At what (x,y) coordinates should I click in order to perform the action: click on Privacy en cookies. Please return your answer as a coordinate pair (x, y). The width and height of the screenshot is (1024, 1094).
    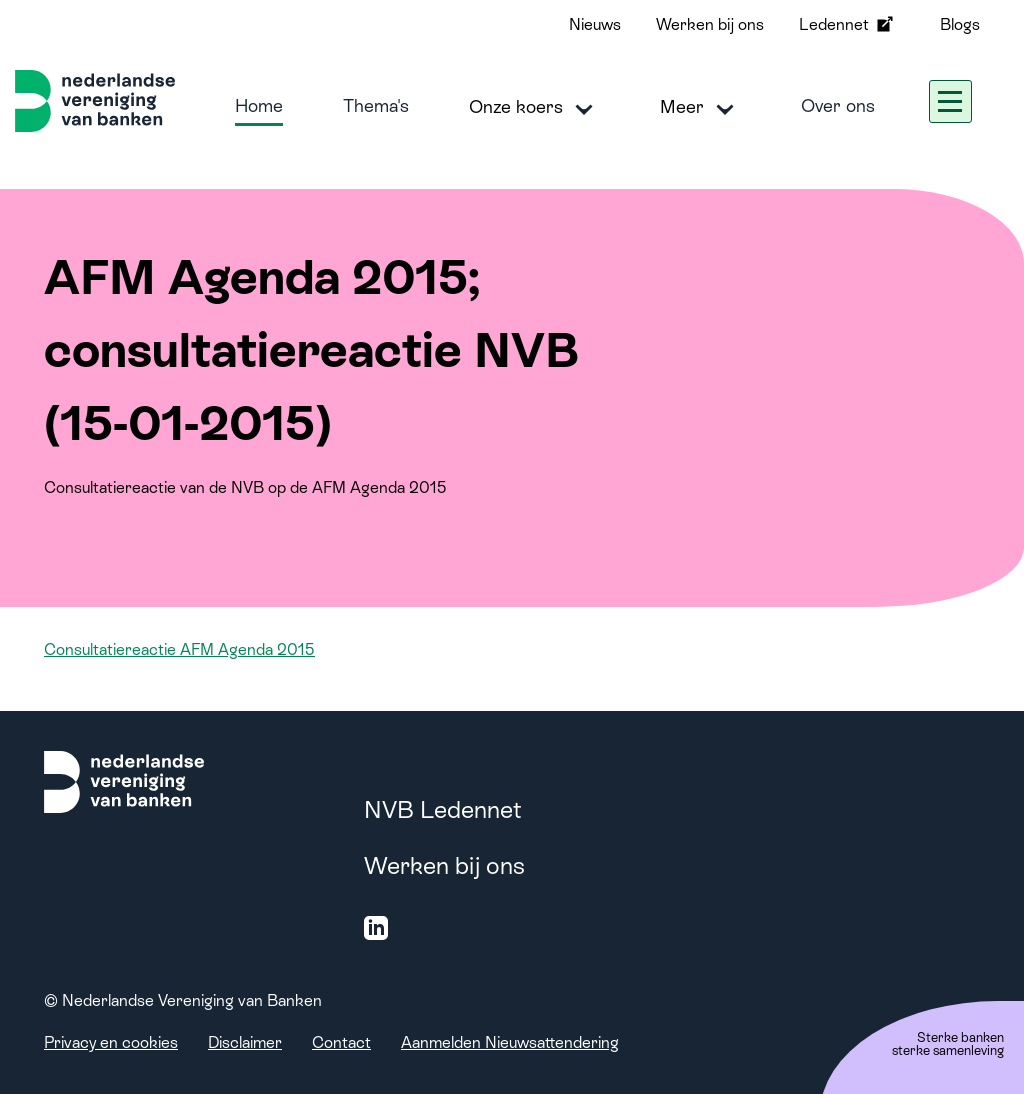
    Looking at the image, I should click on (111, 1042).